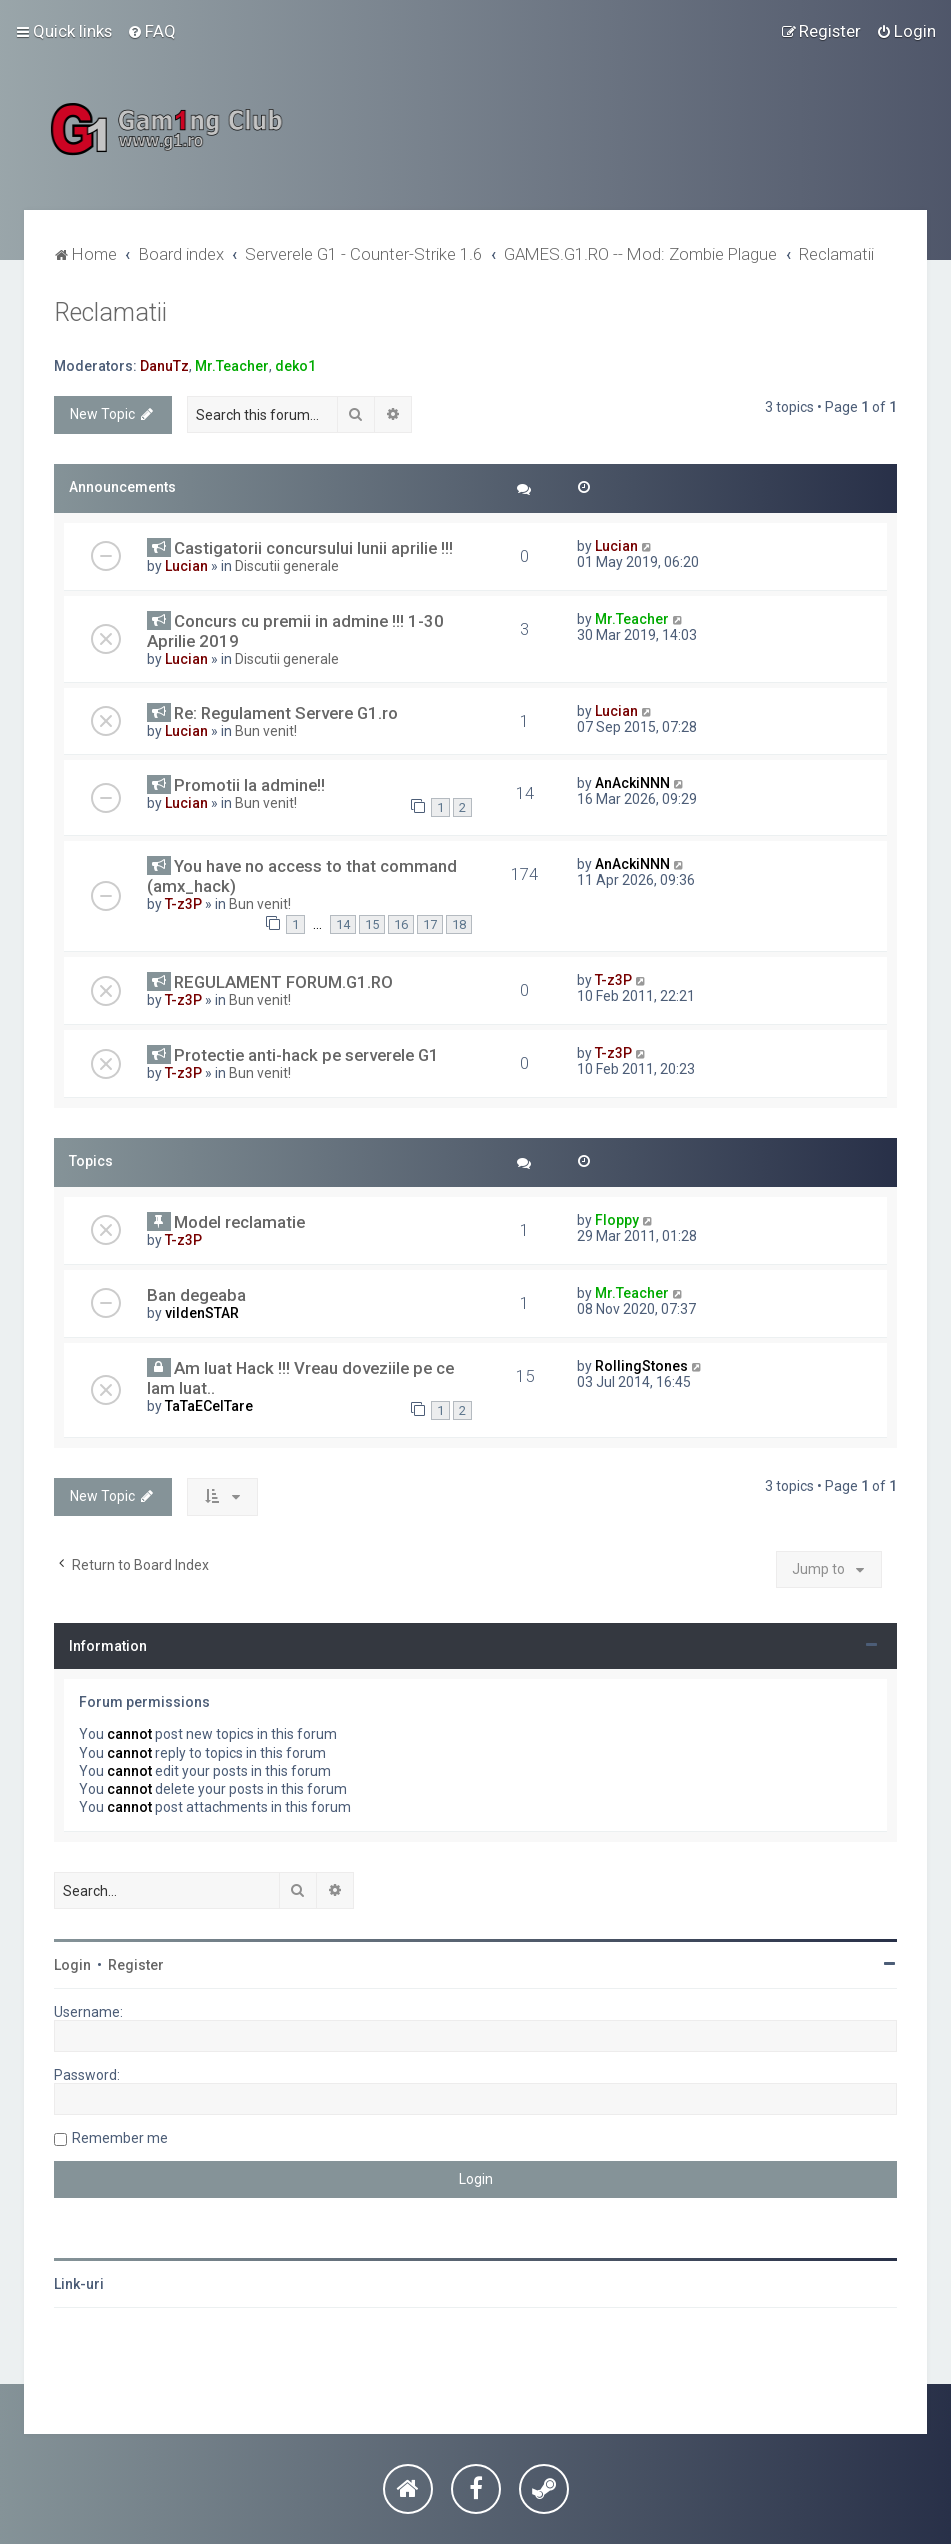 The height and width of the screenshot is (2544, 951). Describe the element at coordinates (430, 924) in the screenshot. I see `17` at that location.